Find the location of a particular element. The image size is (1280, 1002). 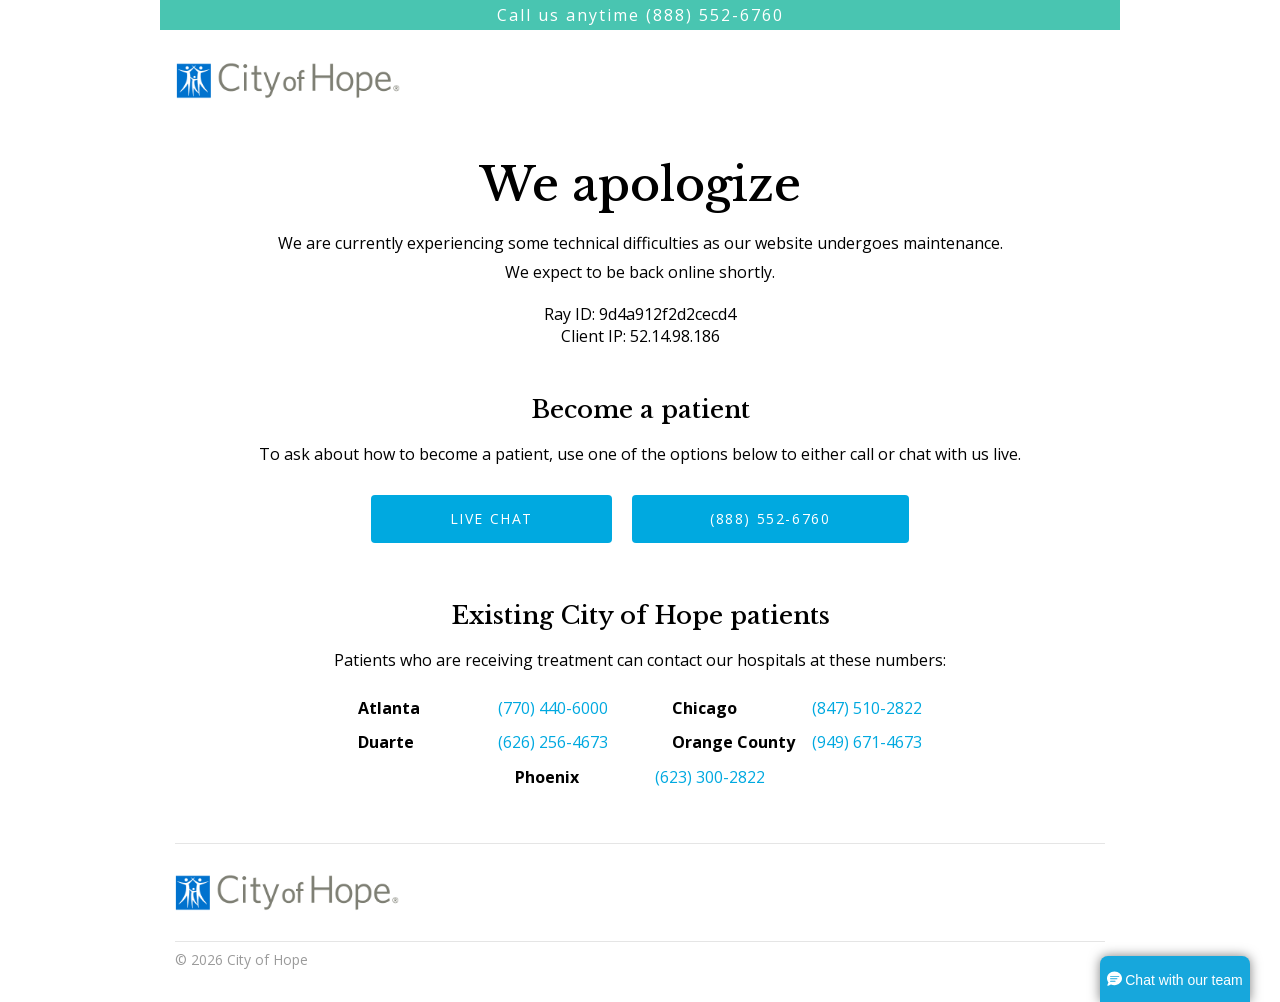

(770) 440-6000 is located at coordinates (553, 708).